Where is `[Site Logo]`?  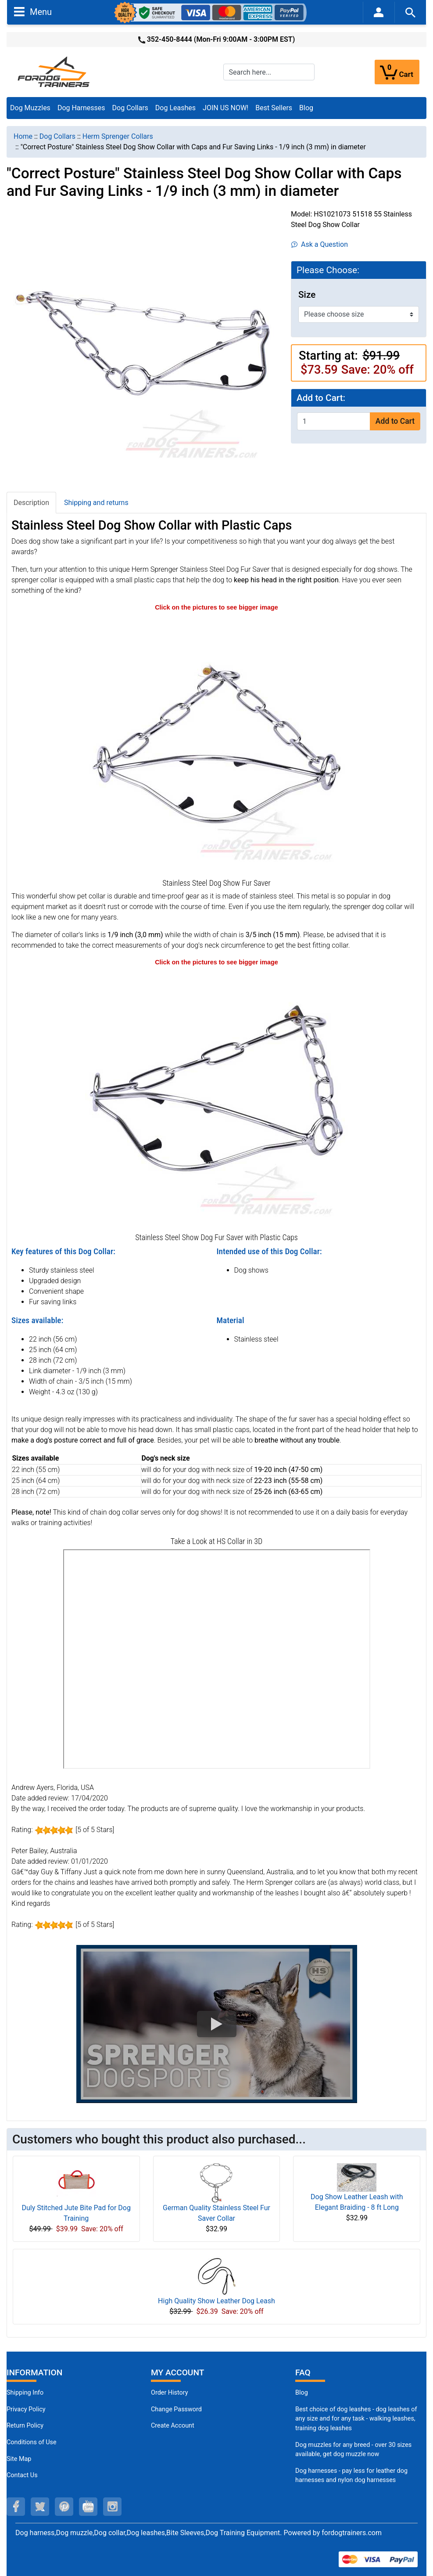 [Site Logo] is located at coordinates (54, 71).